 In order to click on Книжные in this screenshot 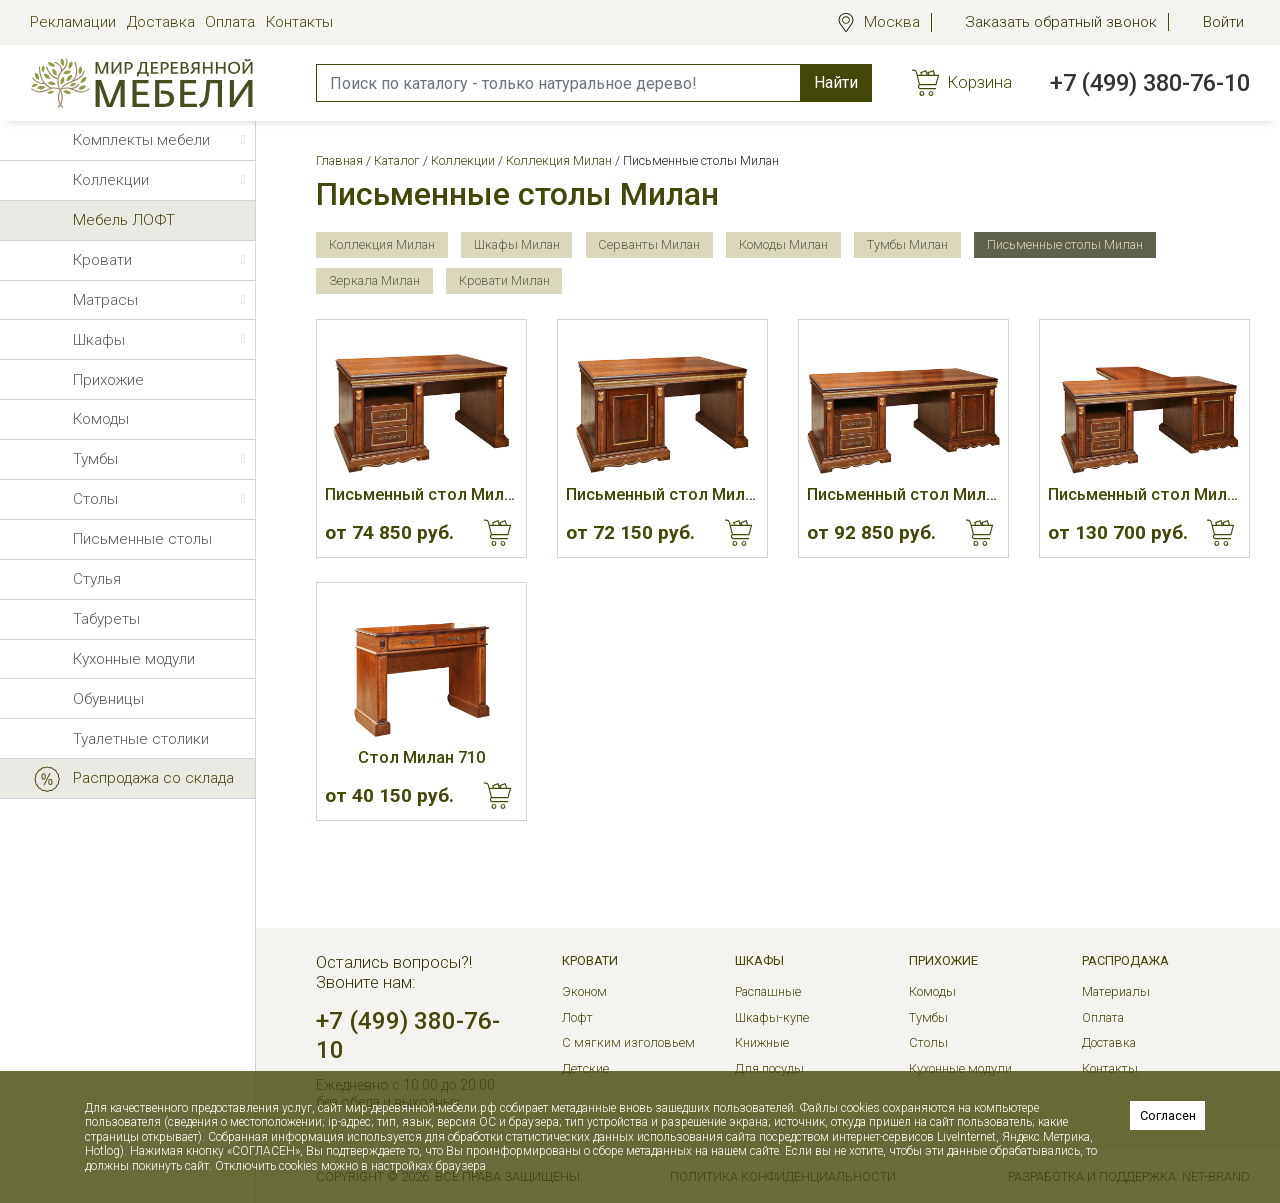, I will do `click(762, 1042)`.